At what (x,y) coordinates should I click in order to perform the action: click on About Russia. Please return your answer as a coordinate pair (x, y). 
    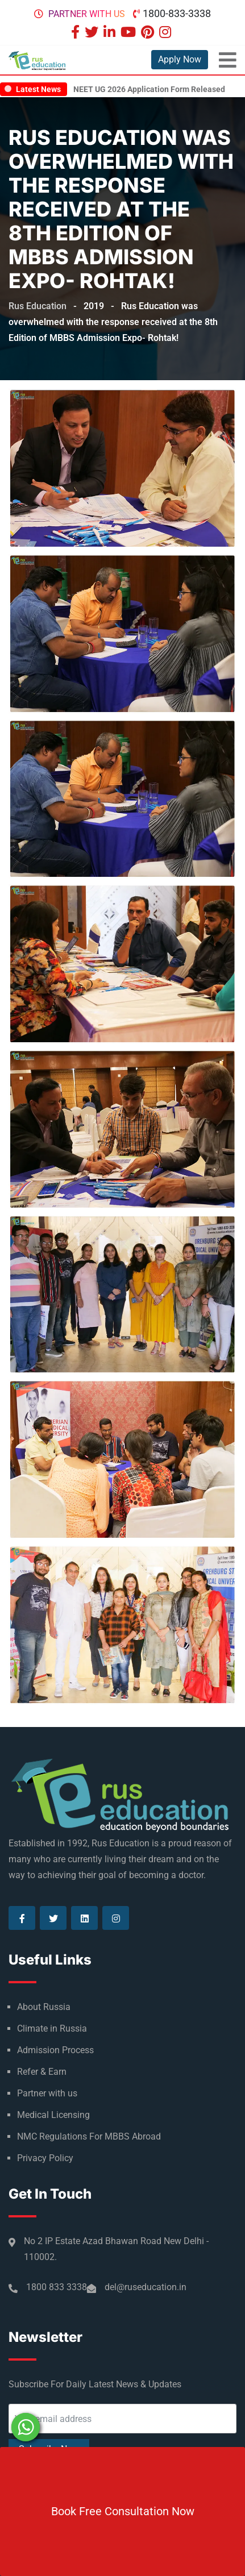
    Looking at the image, I should click on (43, 2006).